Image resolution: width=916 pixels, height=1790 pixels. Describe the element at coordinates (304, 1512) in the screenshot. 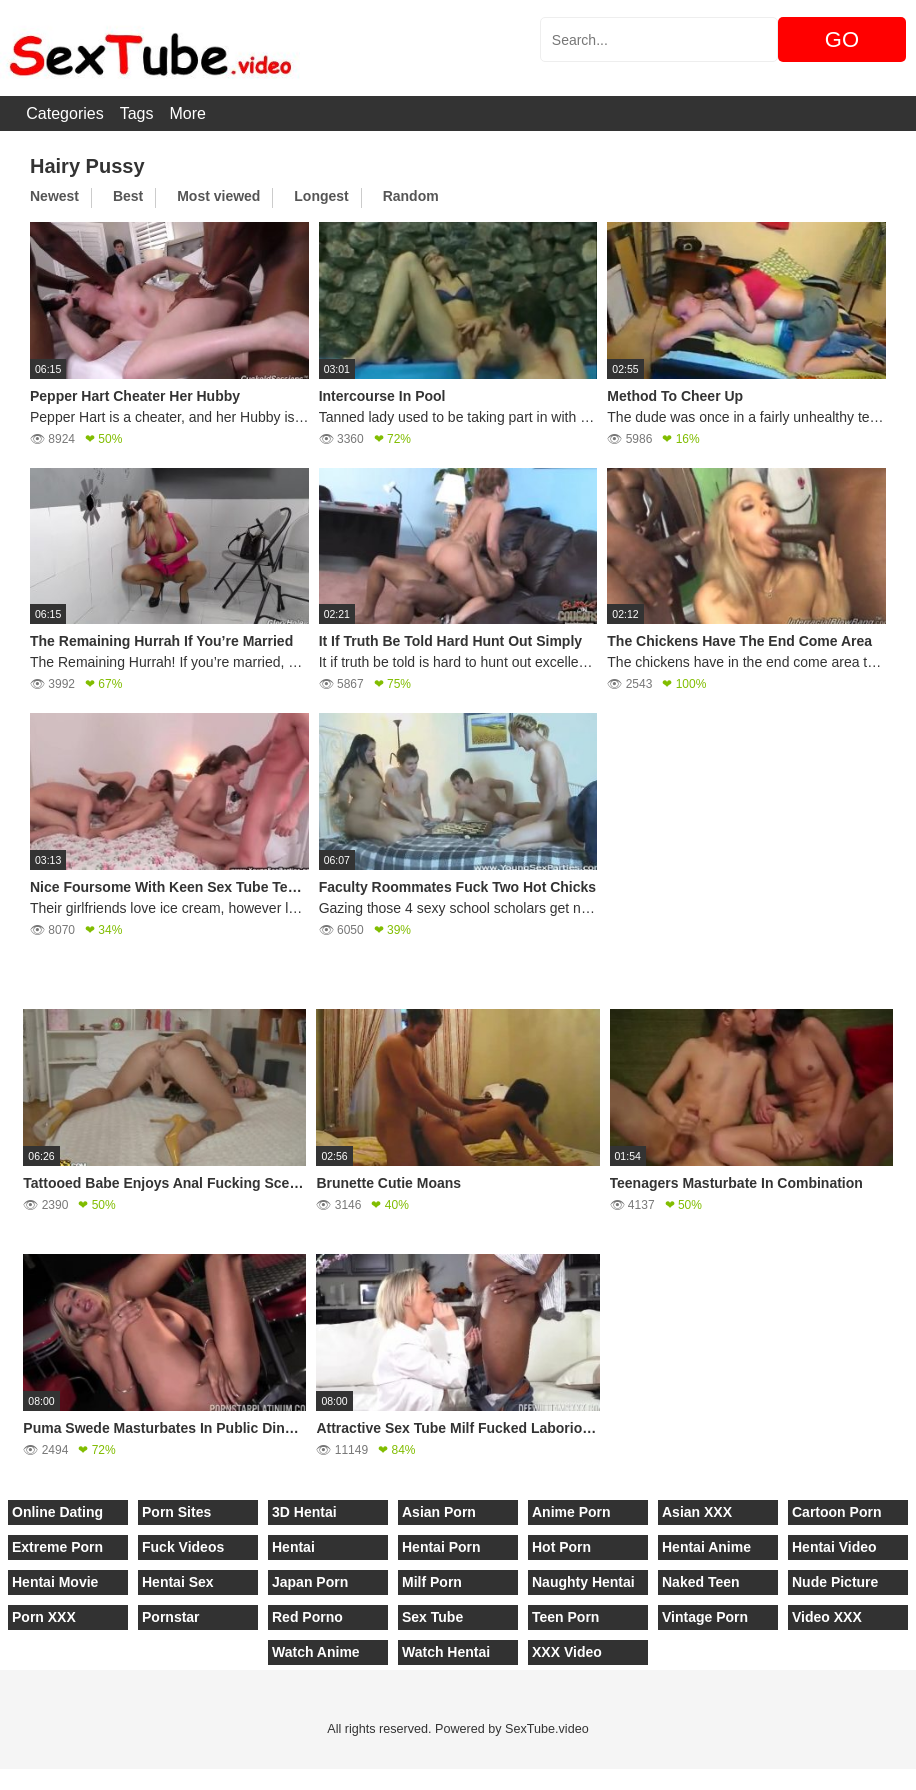

I see `3D Hentai` at that location.